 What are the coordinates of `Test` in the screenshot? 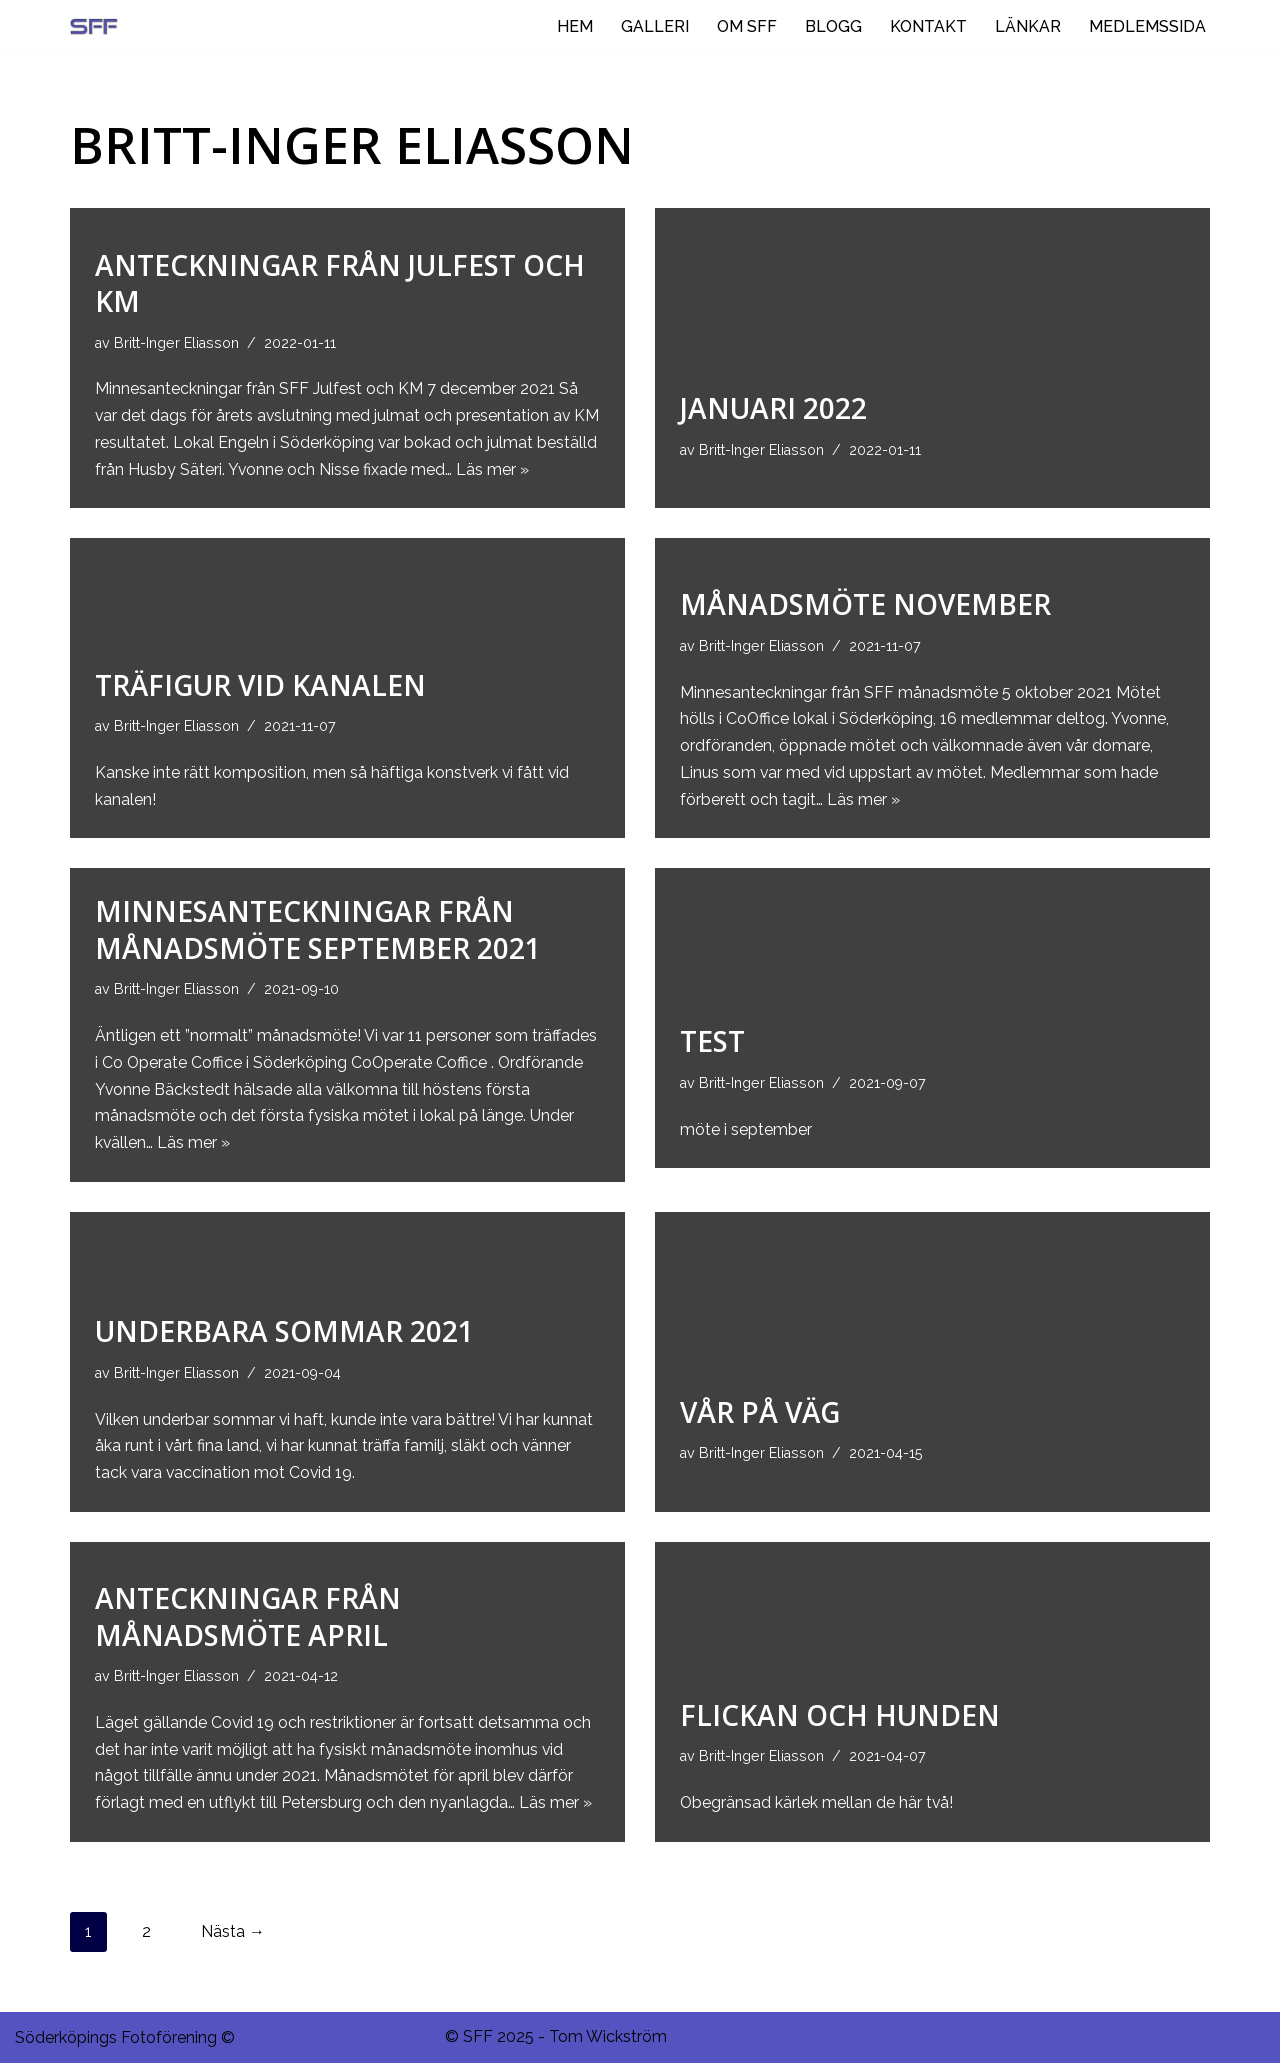 It's located at (712, 1041).